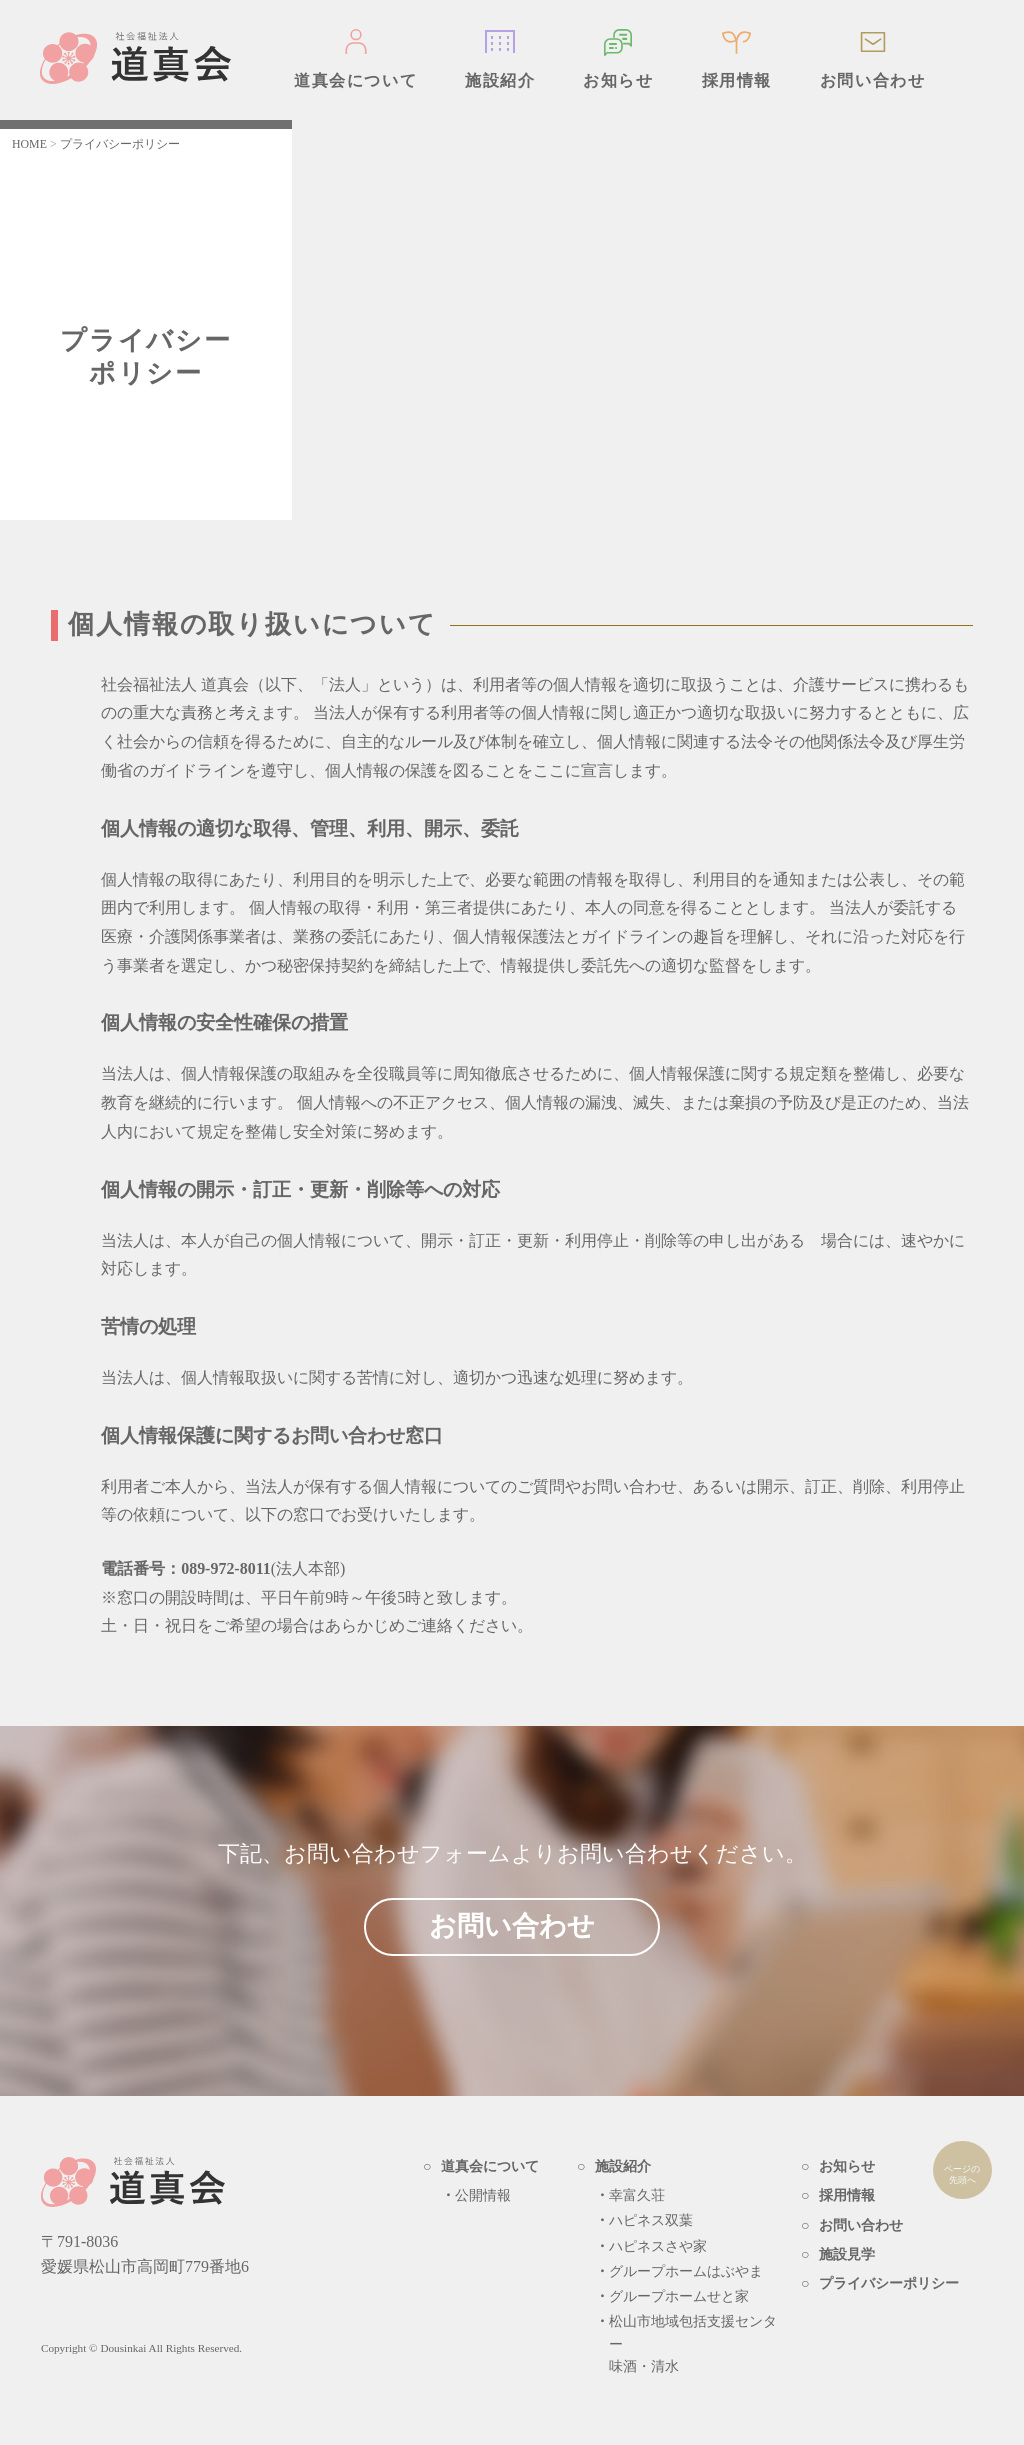 The width and height of the screenshot is (1024, 2445). Describe the element at coordinates (618, 80) in the screenshot. I see `お知らせ` at that location.